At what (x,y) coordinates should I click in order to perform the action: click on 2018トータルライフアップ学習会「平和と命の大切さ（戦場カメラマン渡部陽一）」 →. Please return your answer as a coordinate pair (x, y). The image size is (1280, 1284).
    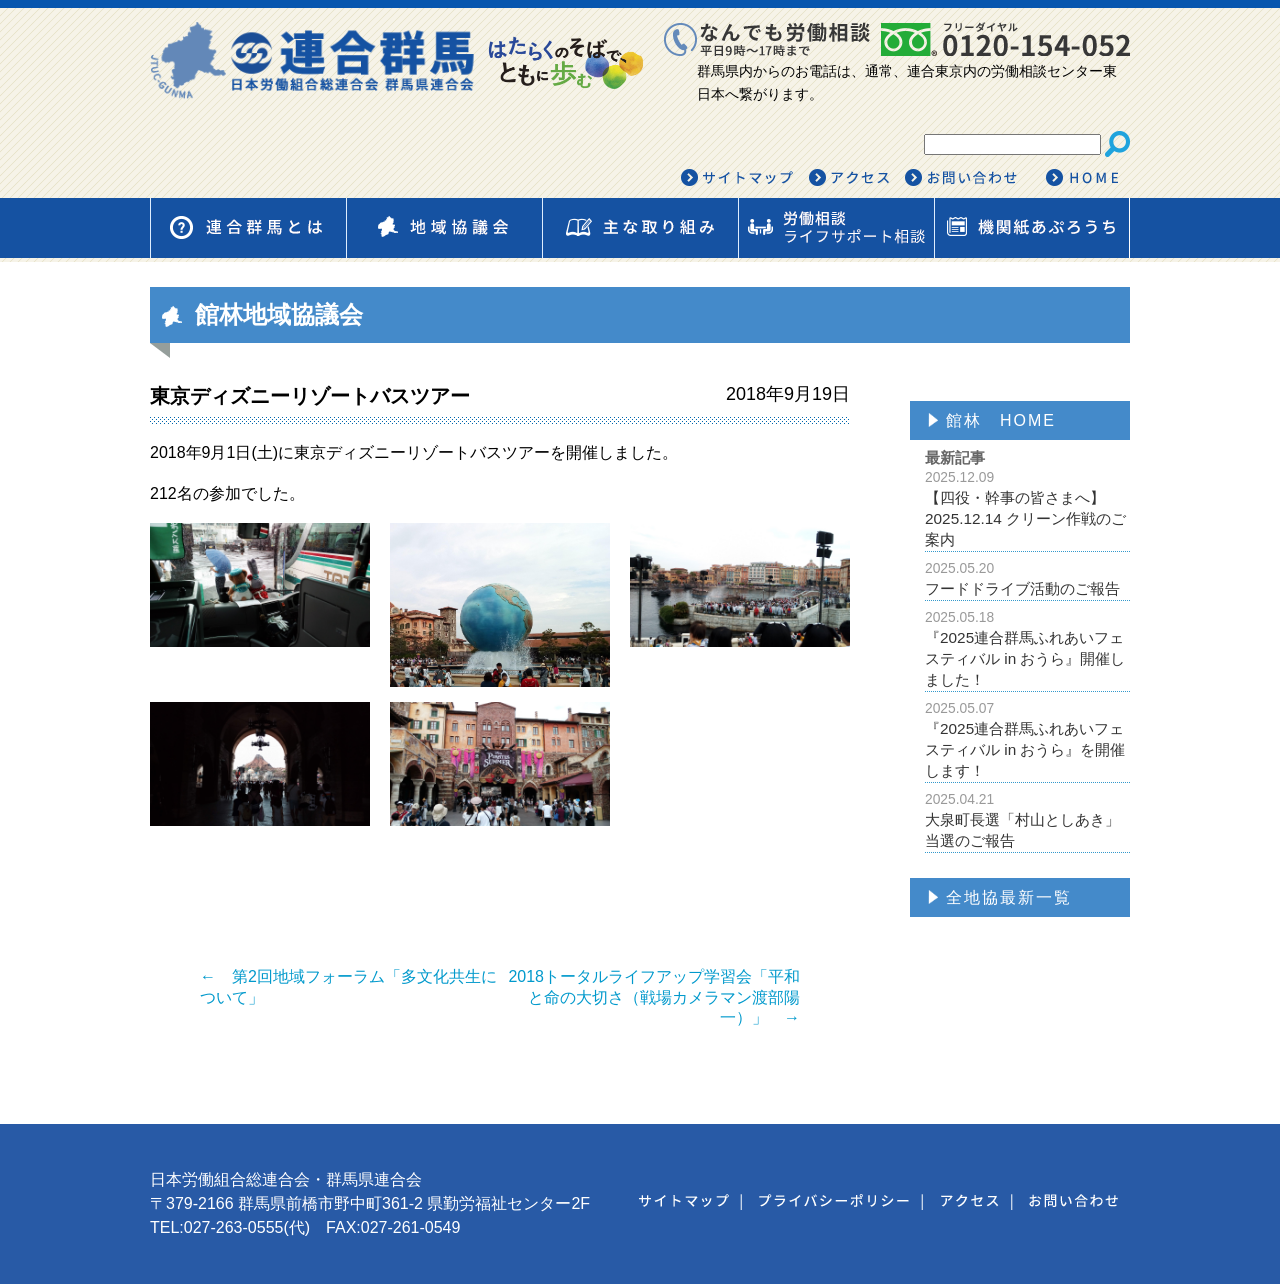
    Looking at the image, I should click on (654, 997).